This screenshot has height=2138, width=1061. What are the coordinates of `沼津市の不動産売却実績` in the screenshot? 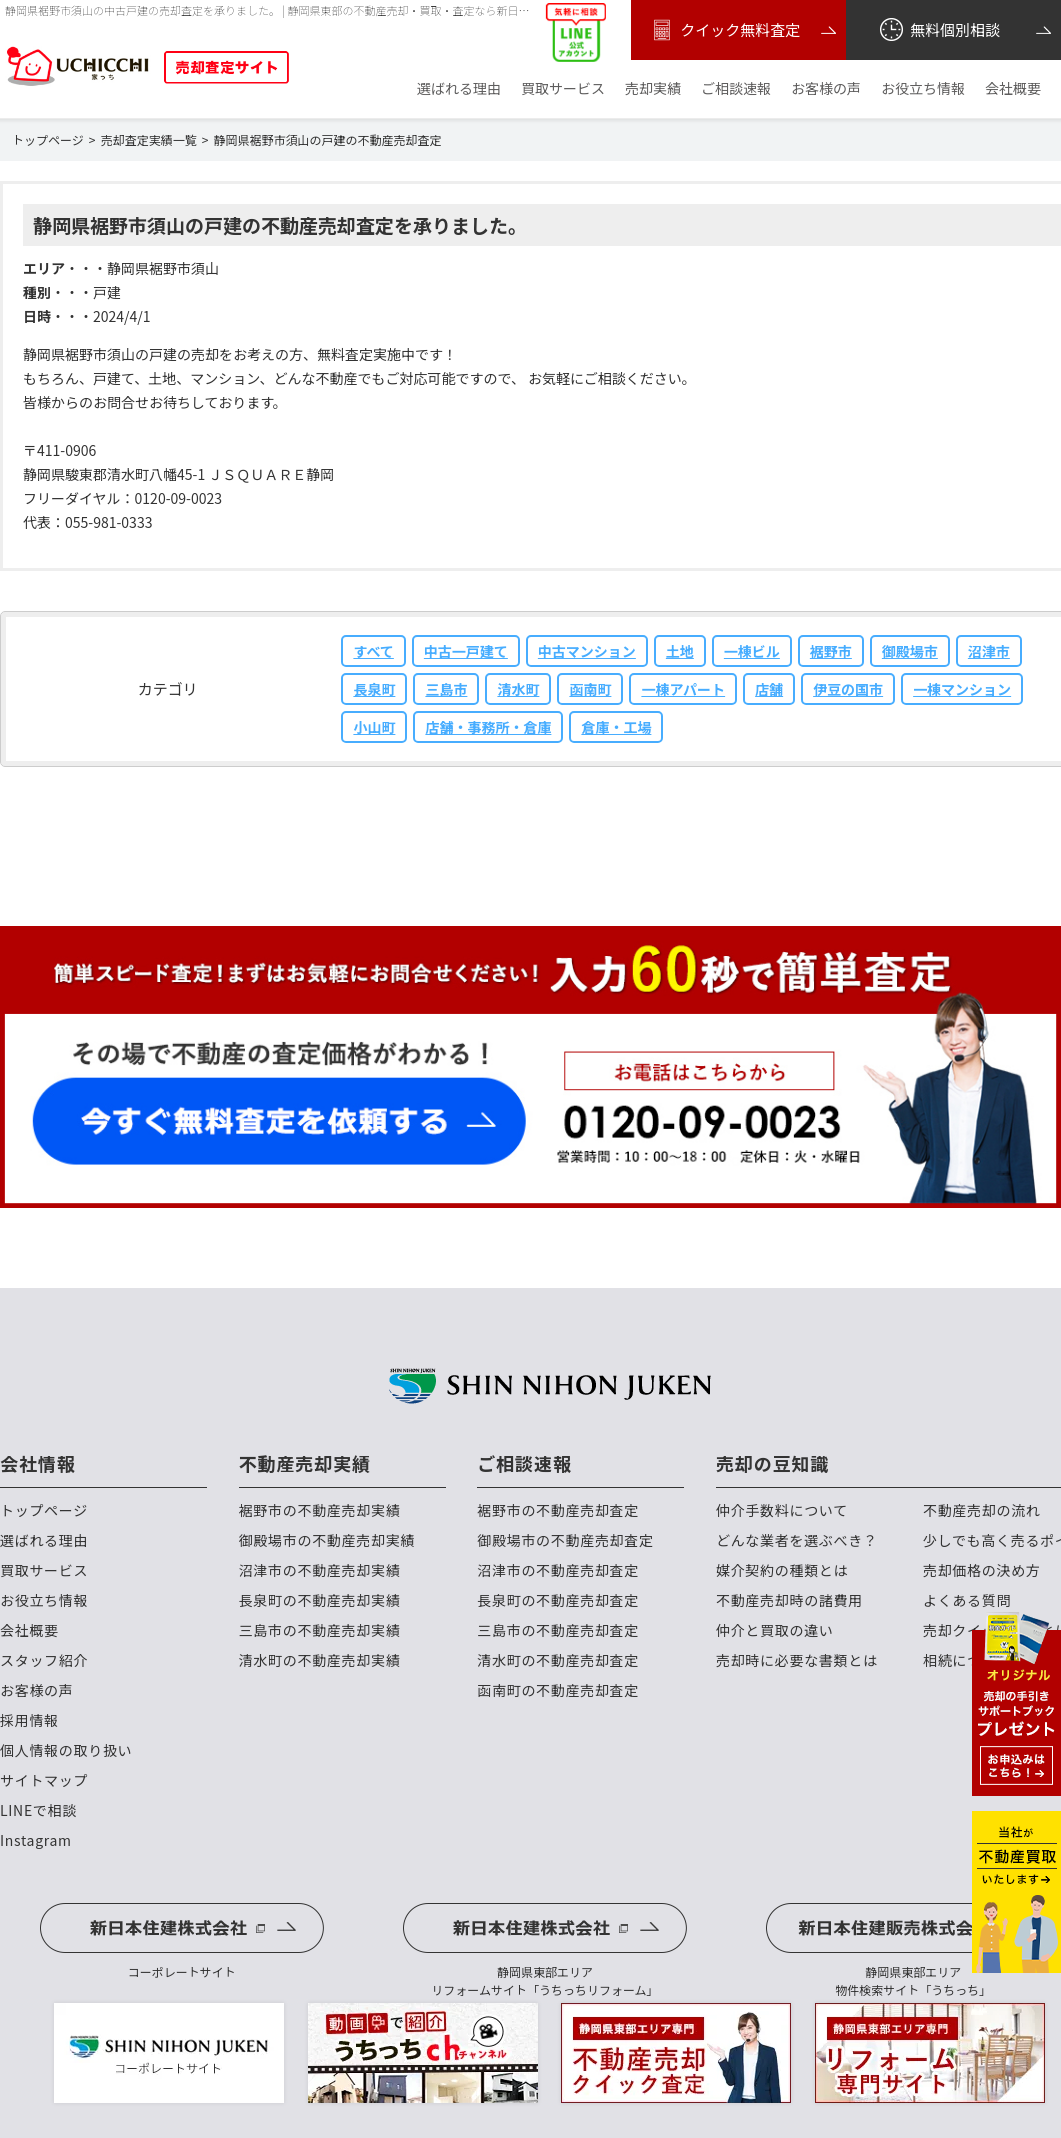 It's located at (320, 1570).